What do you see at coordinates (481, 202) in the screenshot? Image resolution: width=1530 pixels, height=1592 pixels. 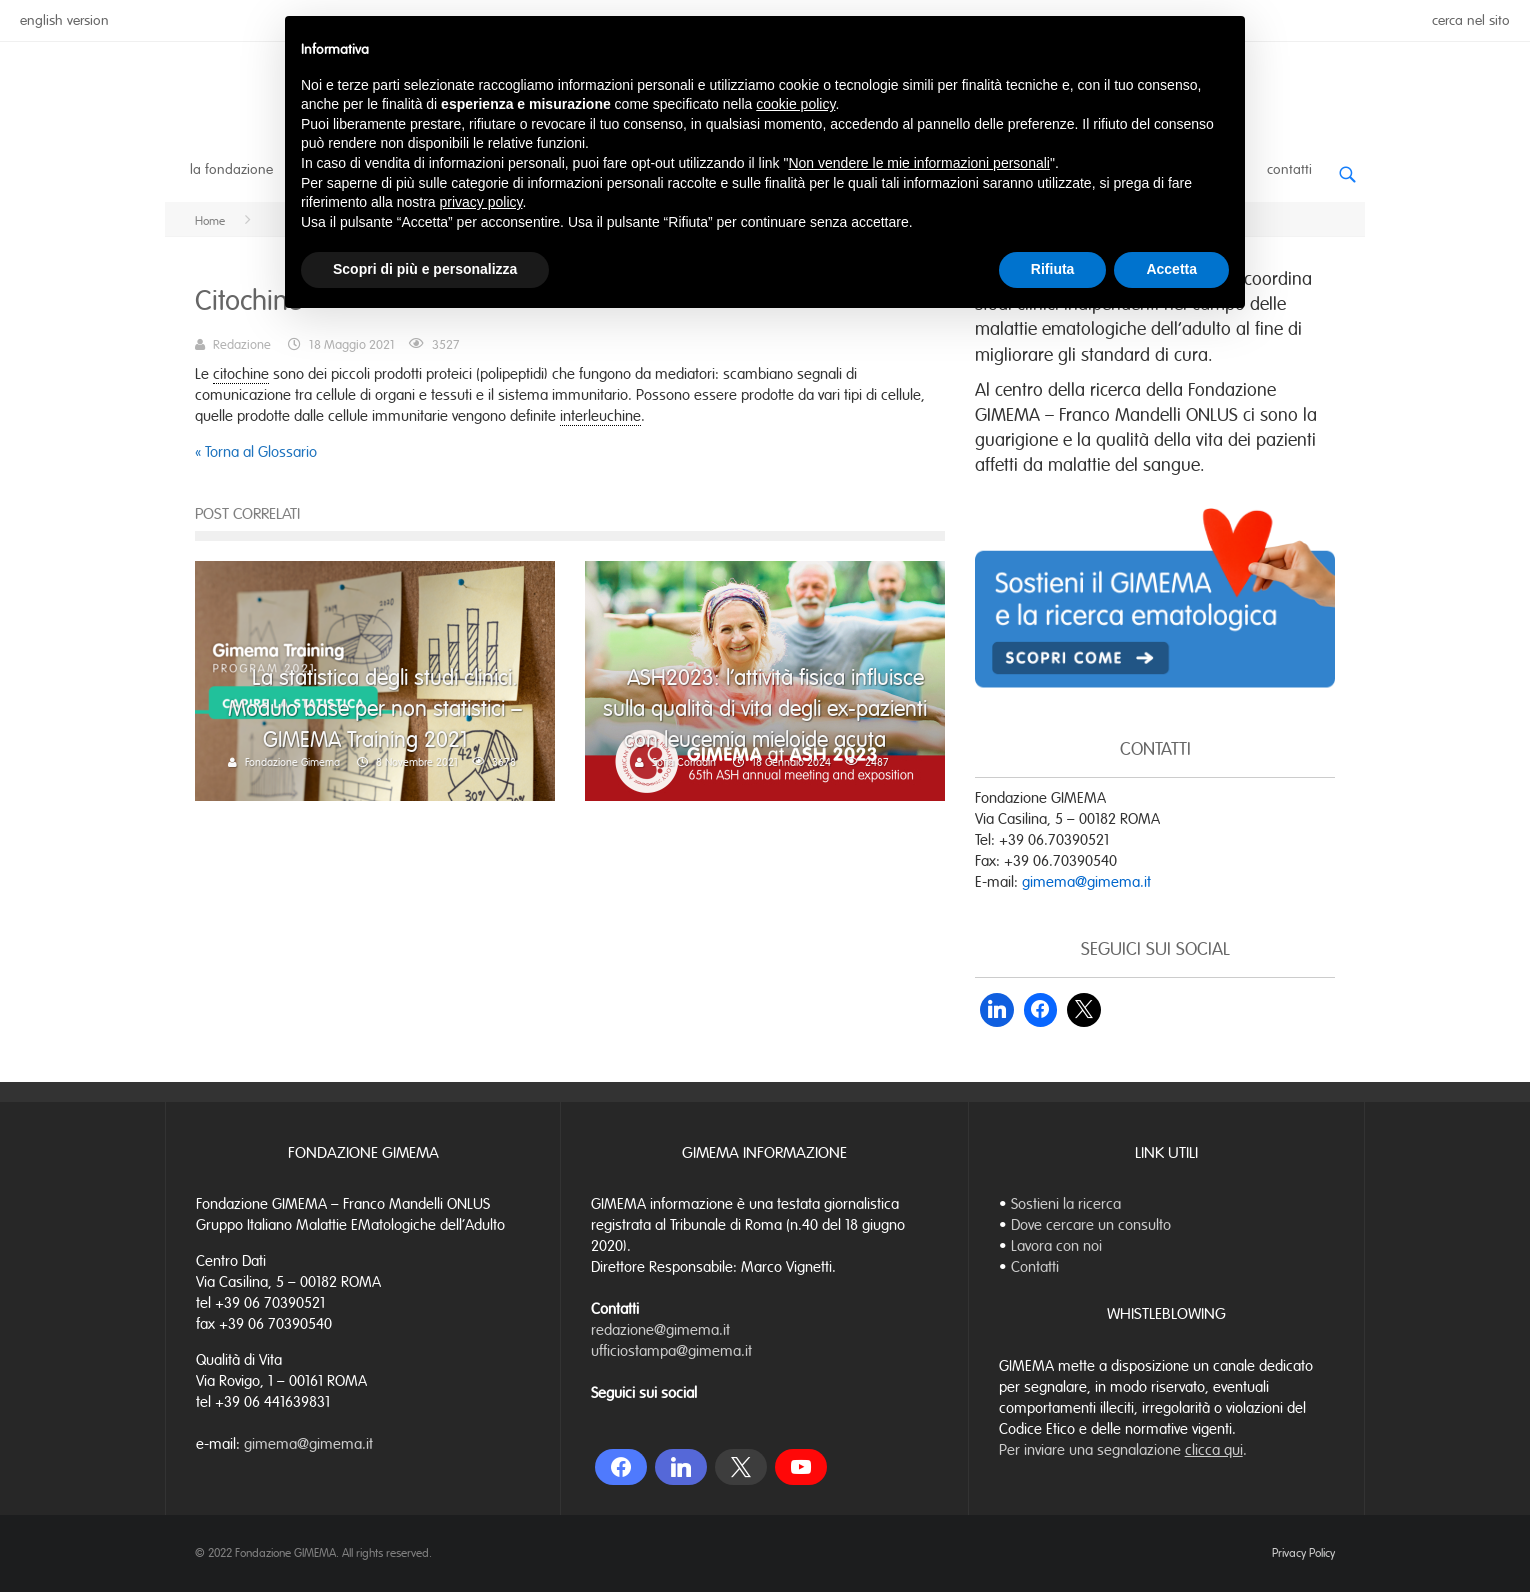 I see `privacy policy [button]` at bounding box center [481, 202].